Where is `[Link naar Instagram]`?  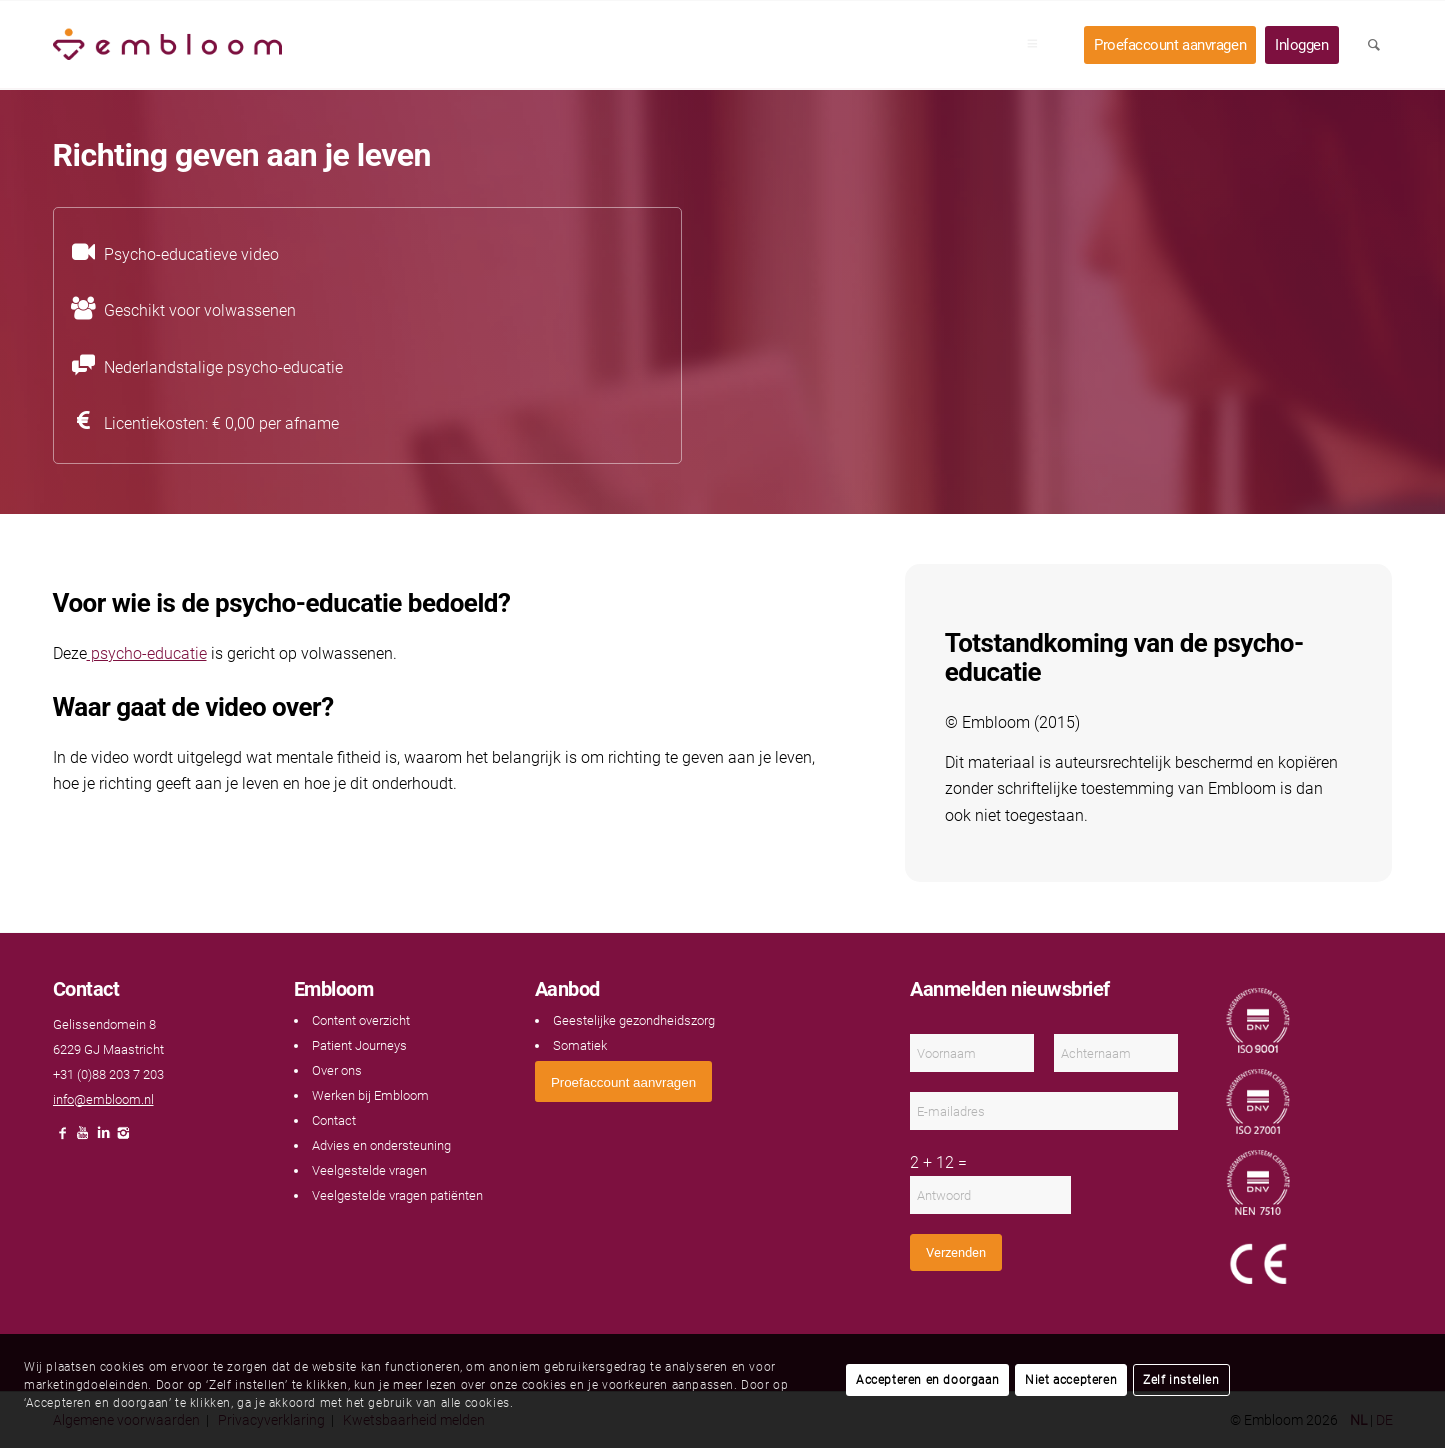 [Link naar Instagram] is located at coordinates (123, 1138).